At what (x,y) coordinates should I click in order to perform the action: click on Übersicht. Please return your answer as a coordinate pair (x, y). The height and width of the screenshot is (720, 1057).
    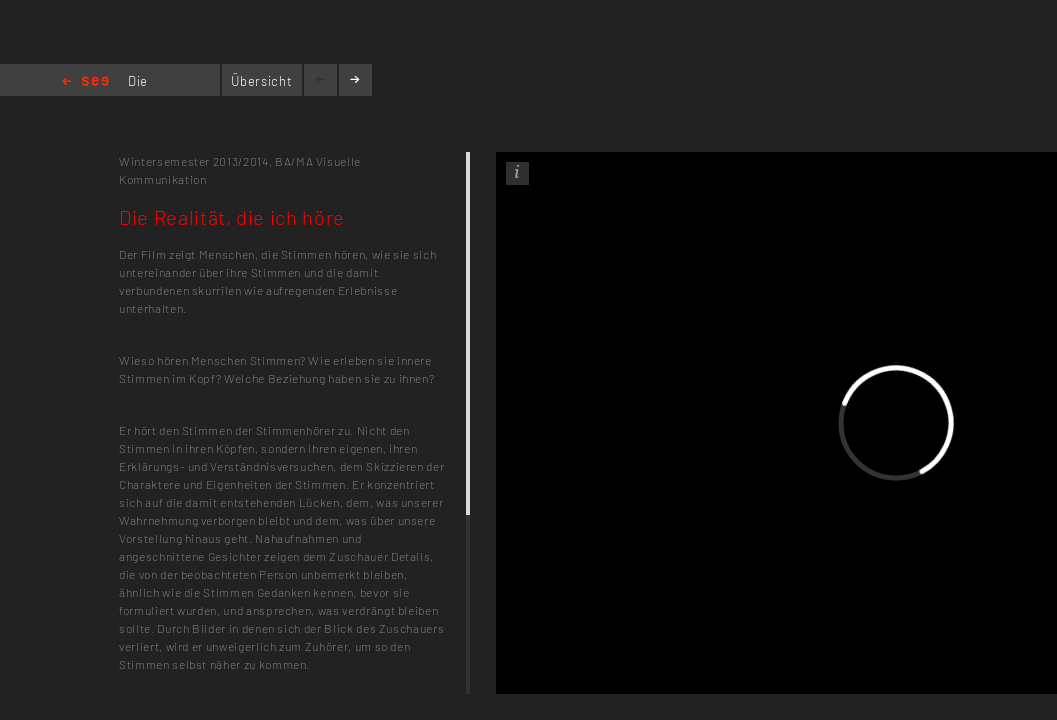
    Looking at the image, I should click on (261, 81).